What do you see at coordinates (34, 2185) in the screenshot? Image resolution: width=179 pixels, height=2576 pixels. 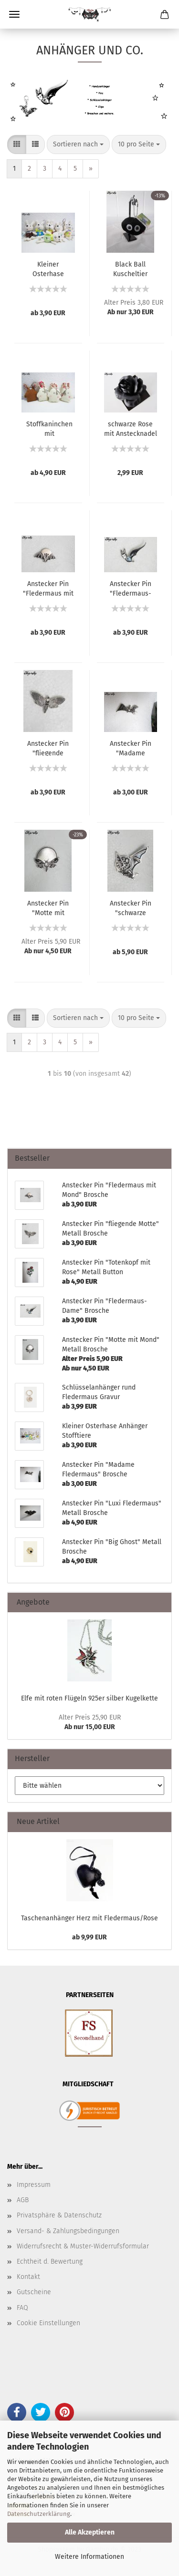 I see `Impressum` at bounding box center [34, 2185].